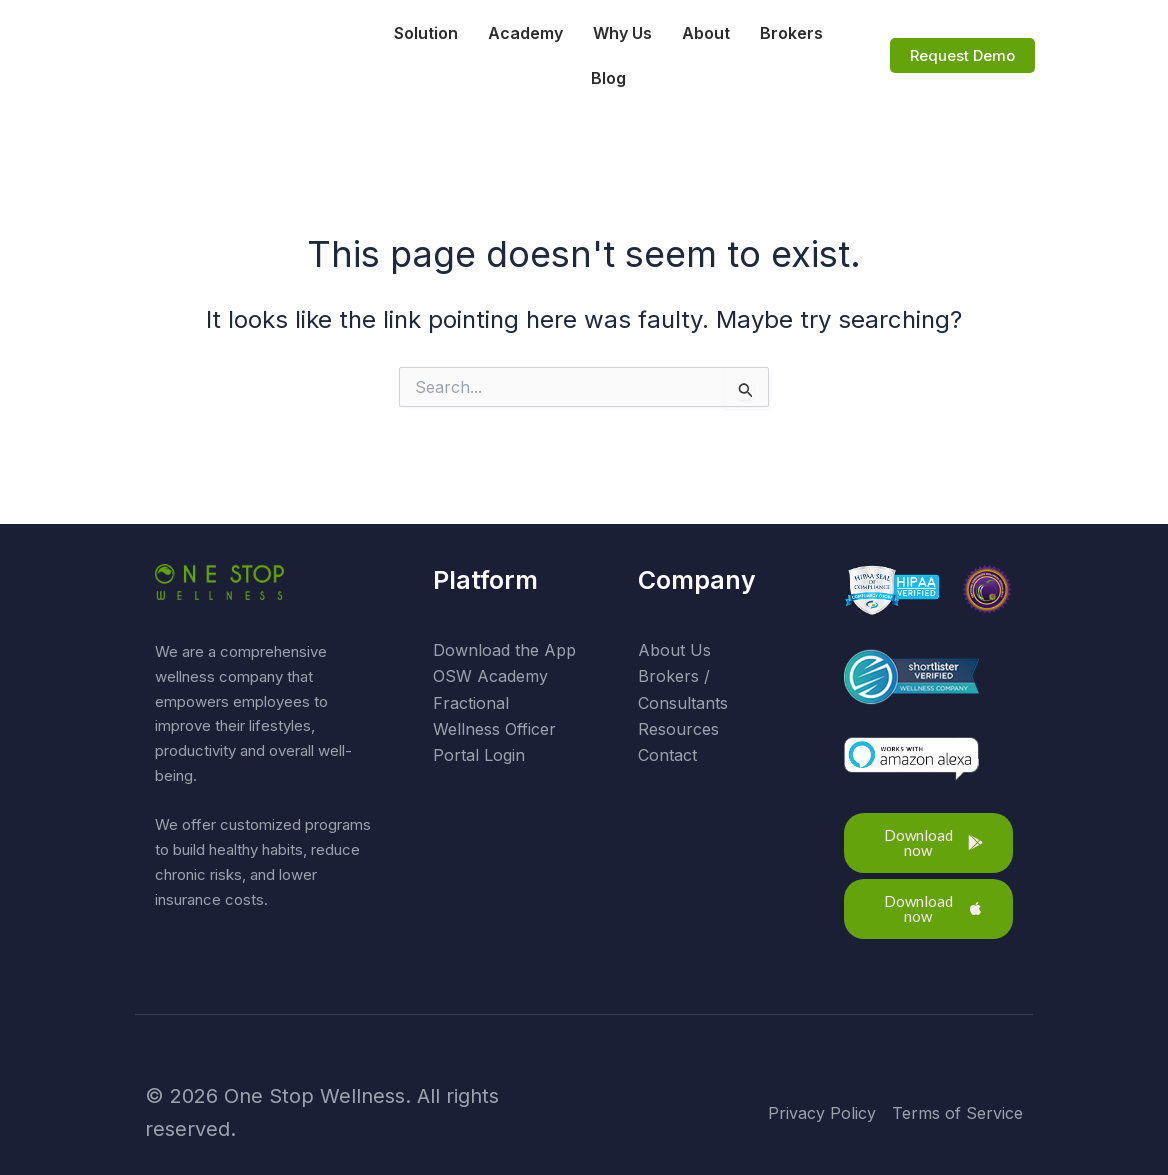 Image resolution: width=1168 pixels, height=1175 pixels. What do you see at coordinates (525, 33) in the screenshot?
I see `Academy` at bounding box center [525, 33].